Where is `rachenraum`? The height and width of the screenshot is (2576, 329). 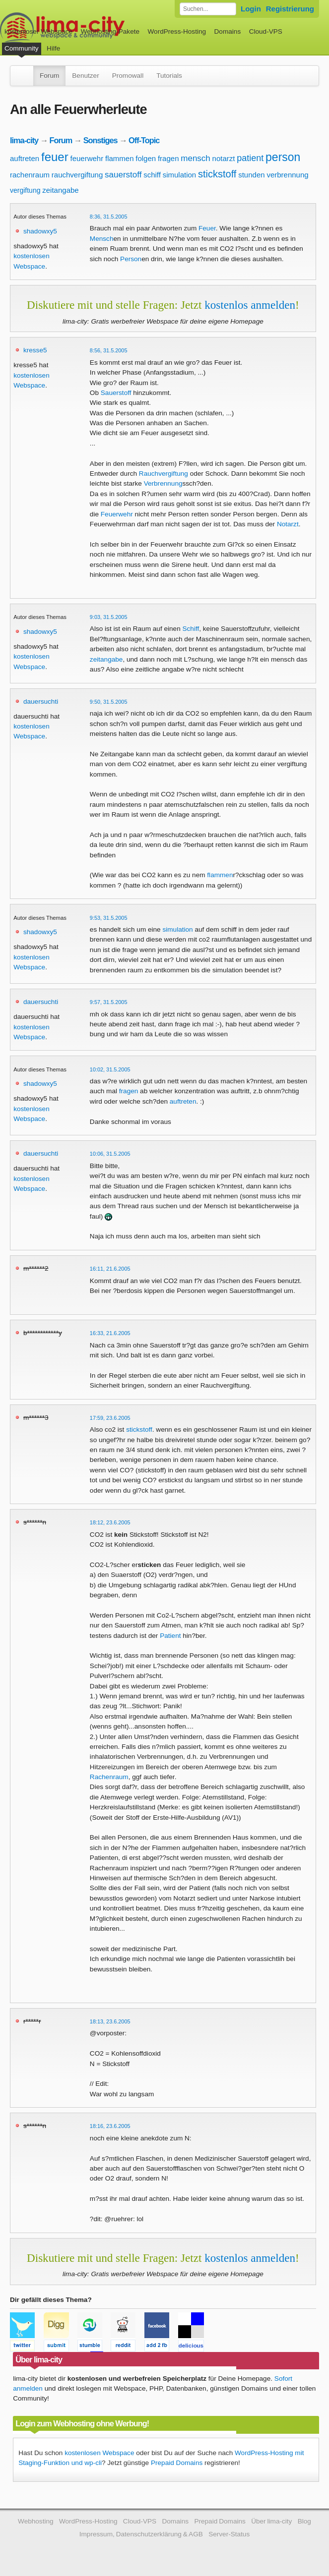
rachenraum is located at coordinates (30, 174).